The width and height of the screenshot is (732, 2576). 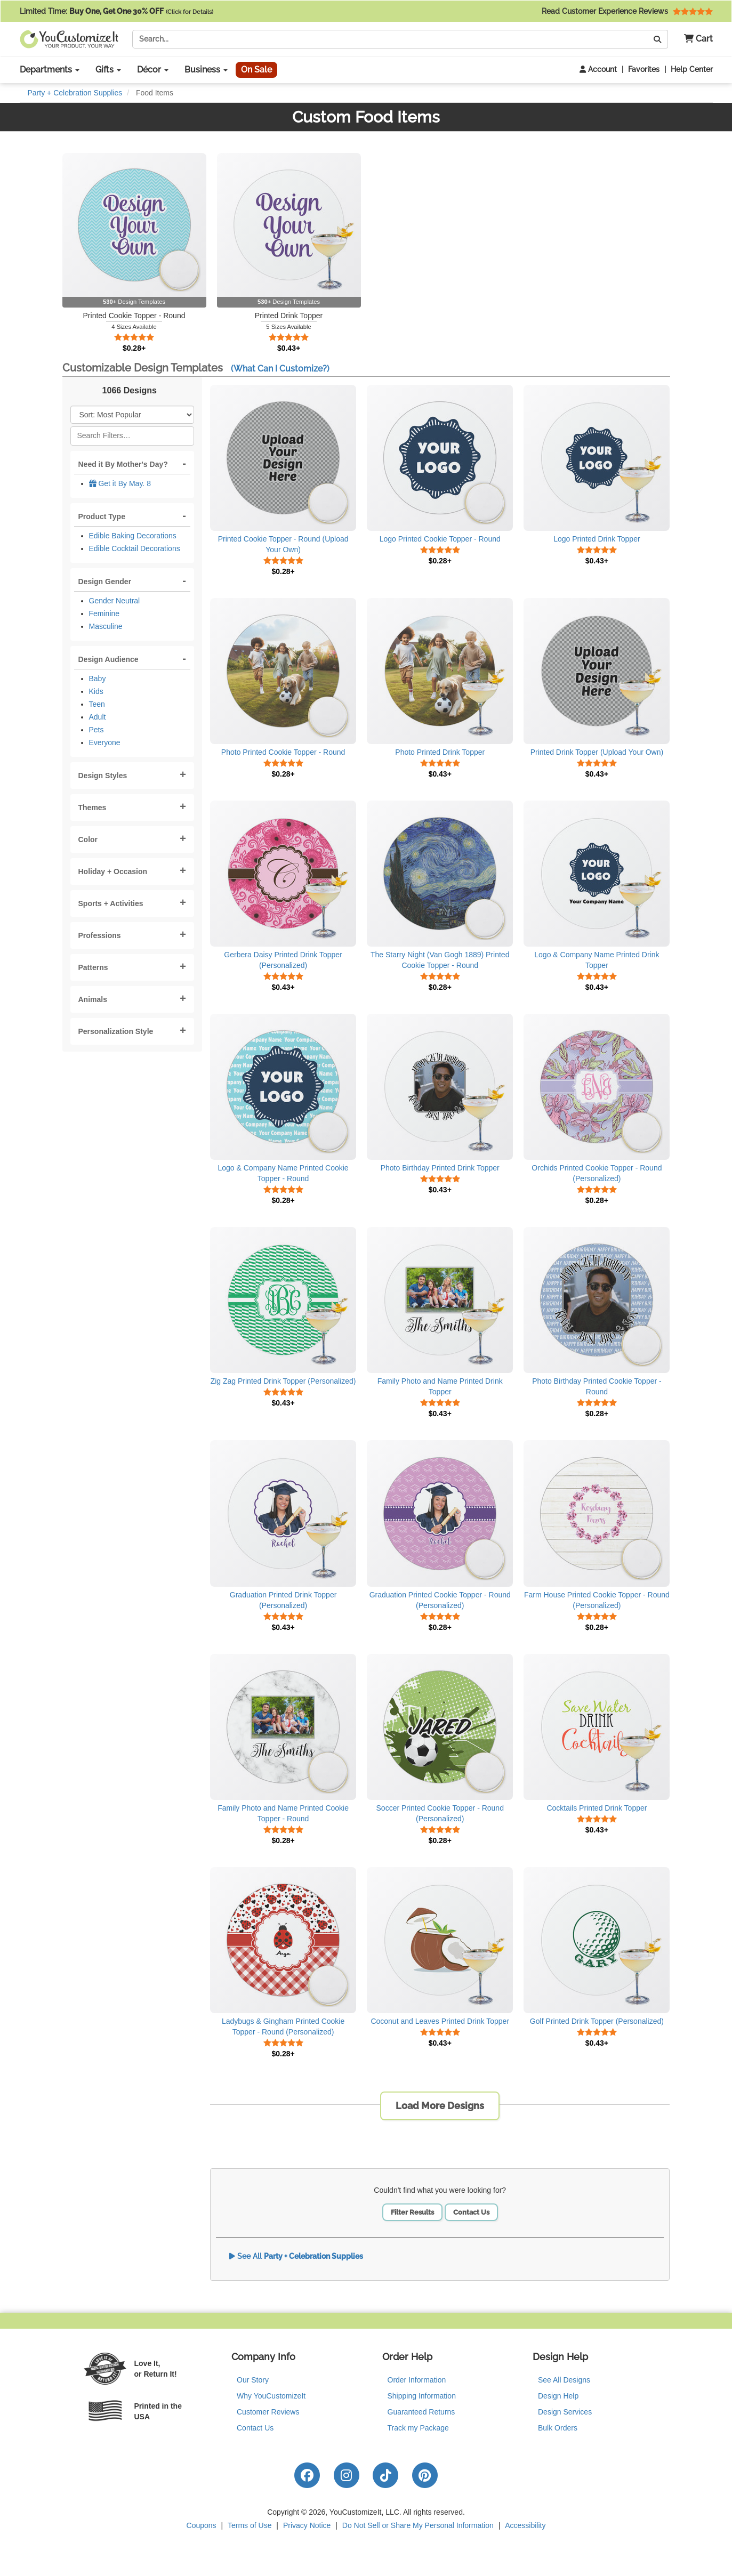 What do you see at coordinates (106, 626) in the screenshot?
I see `Masculine` at bounding box center [106, 626].